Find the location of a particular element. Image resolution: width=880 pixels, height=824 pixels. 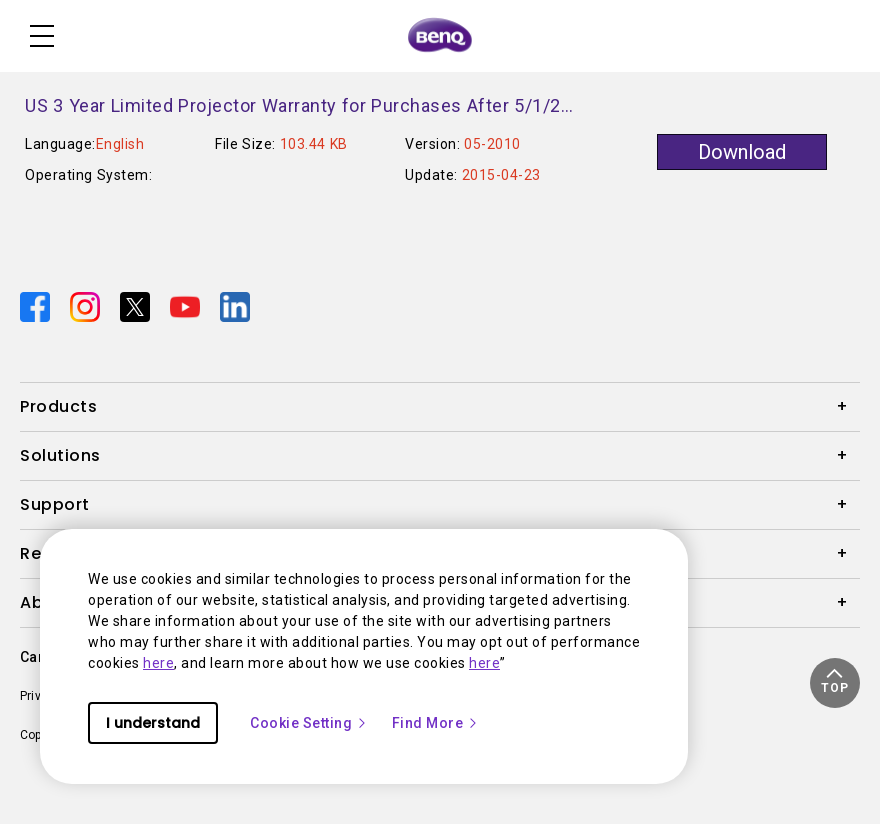

[Direct to facebook] is located at coordinates (37, 306).